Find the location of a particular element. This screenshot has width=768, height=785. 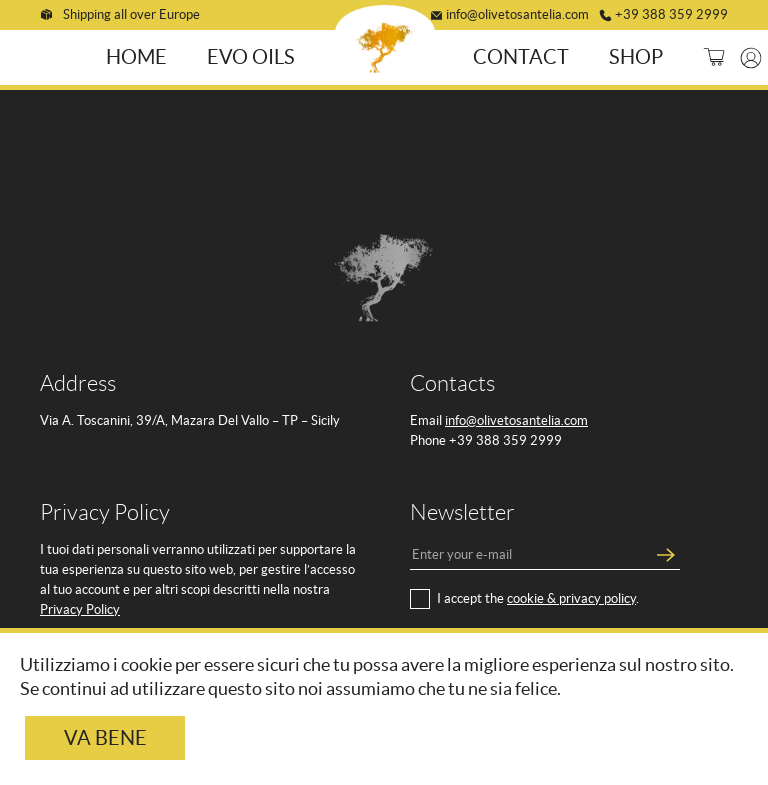

+39 388 359 2999 is located at coordinates (671, 12).